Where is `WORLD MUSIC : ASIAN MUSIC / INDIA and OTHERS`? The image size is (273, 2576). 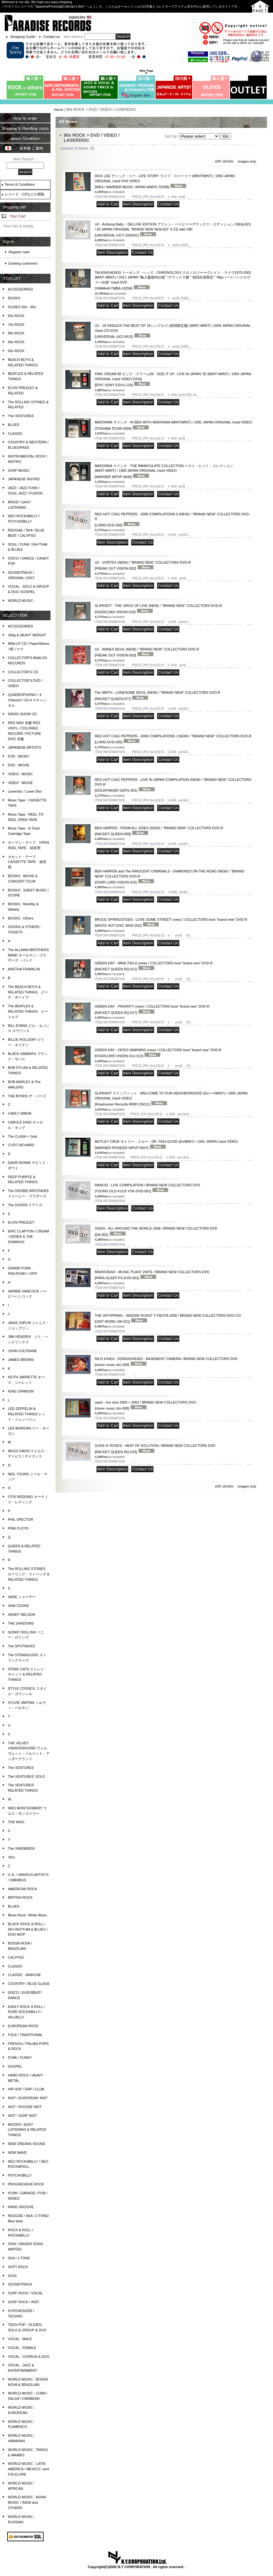
WORLD MUSIC : ASIAN MUSIC / INDIA and OTHERS is located at coordinates (27, 2502).